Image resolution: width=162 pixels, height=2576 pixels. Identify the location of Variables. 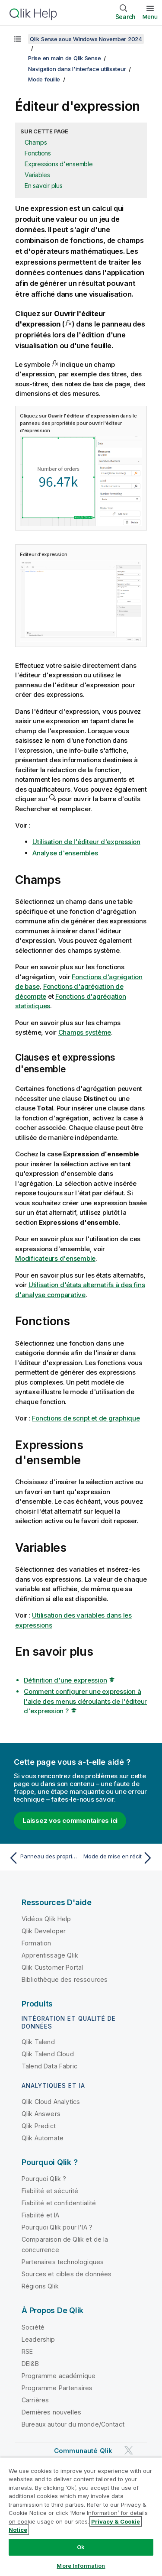
(37, 174).